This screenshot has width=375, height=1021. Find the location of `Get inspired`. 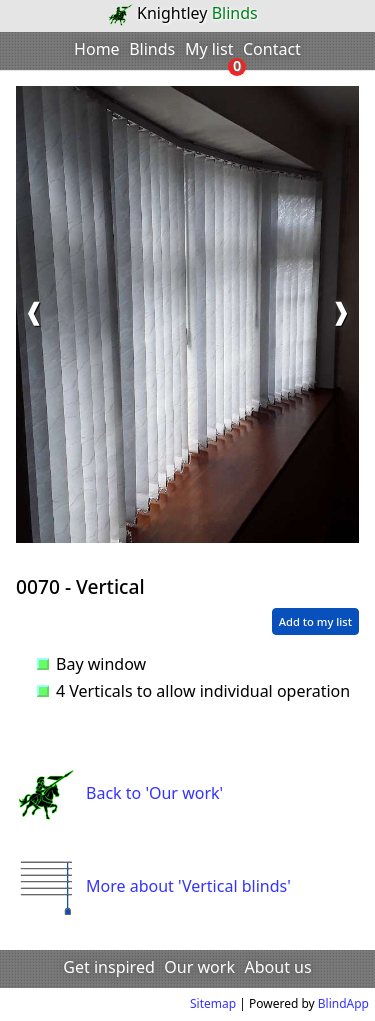

Get inspired is located at coordinates (108, 967).